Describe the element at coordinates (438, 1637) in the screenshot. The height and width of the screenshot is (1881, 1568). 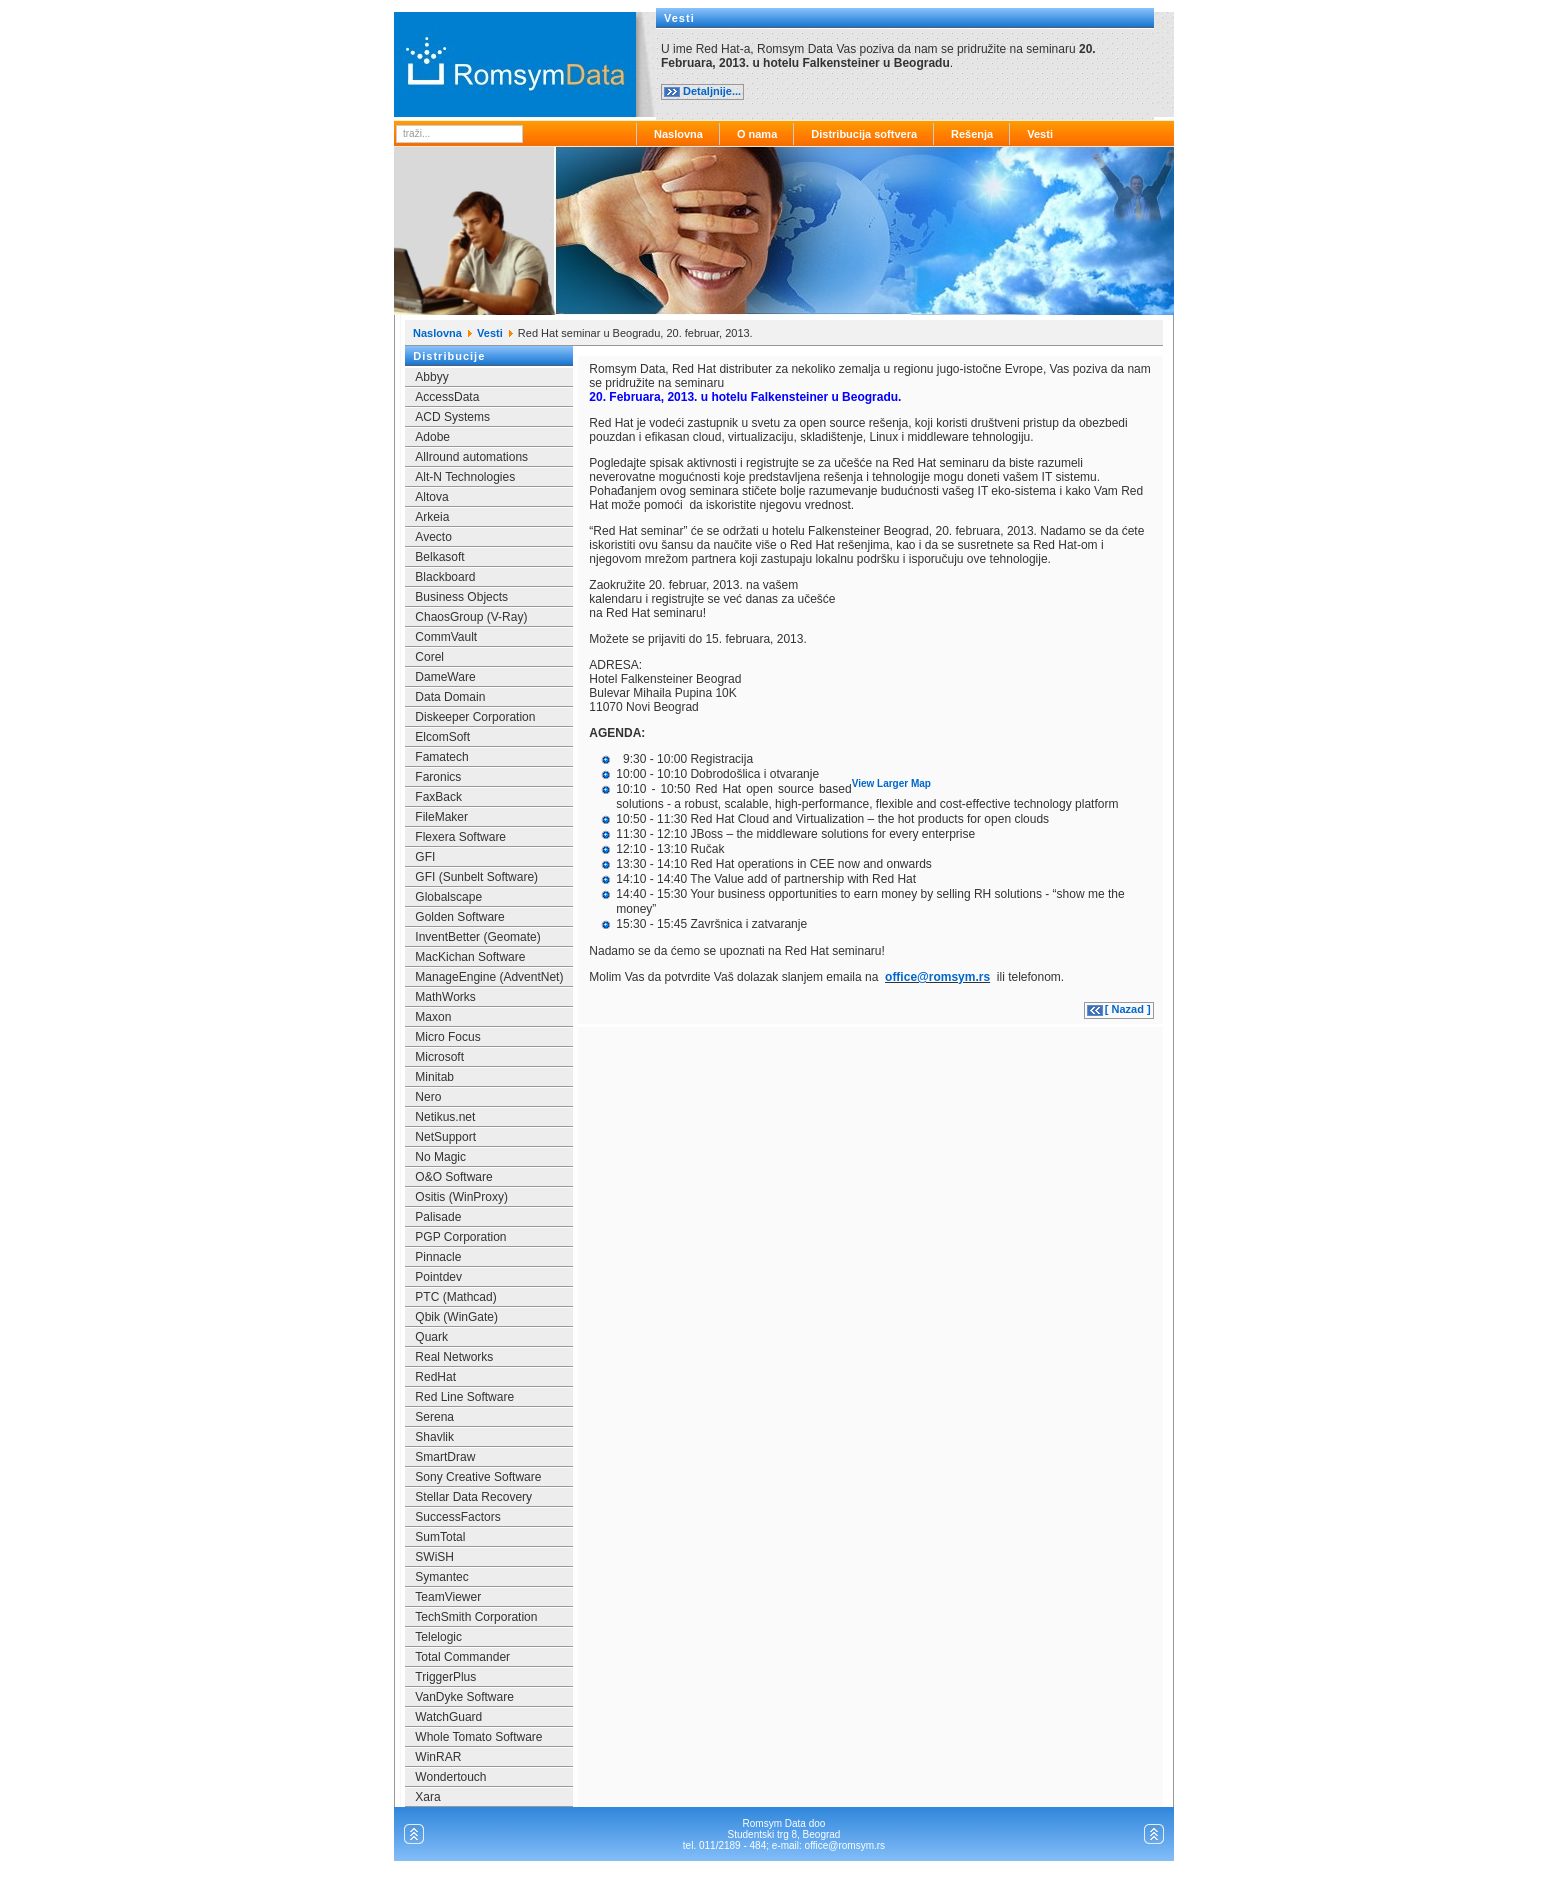
I see `Telelogic` at that location.